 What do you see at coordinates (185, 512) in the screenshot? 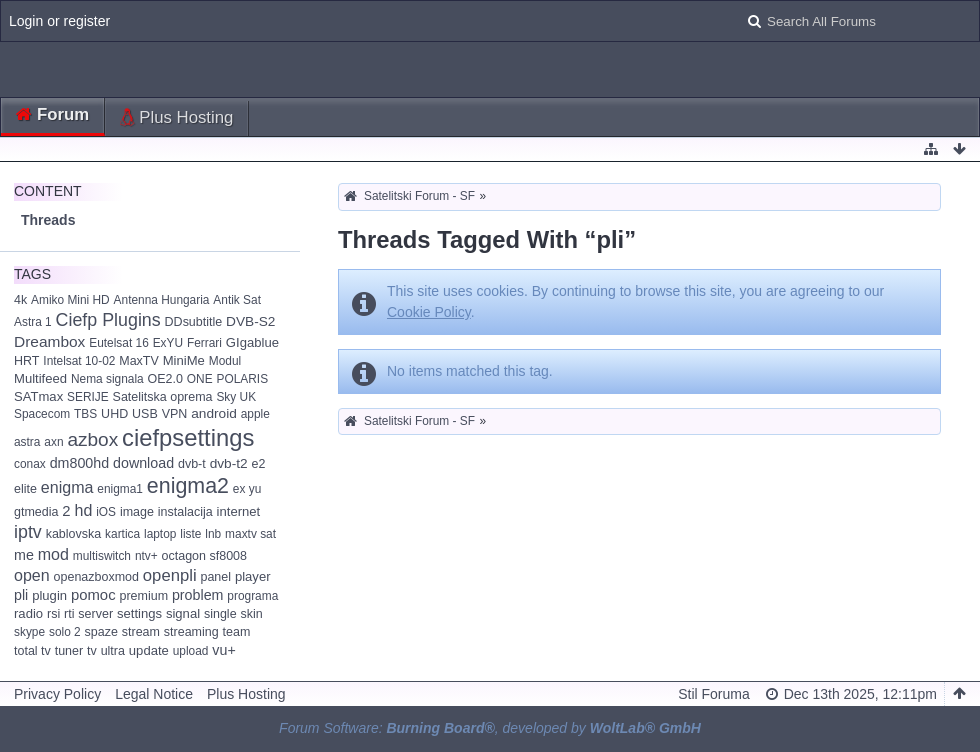
I see `instalacija` at bounding box center [185, 512].